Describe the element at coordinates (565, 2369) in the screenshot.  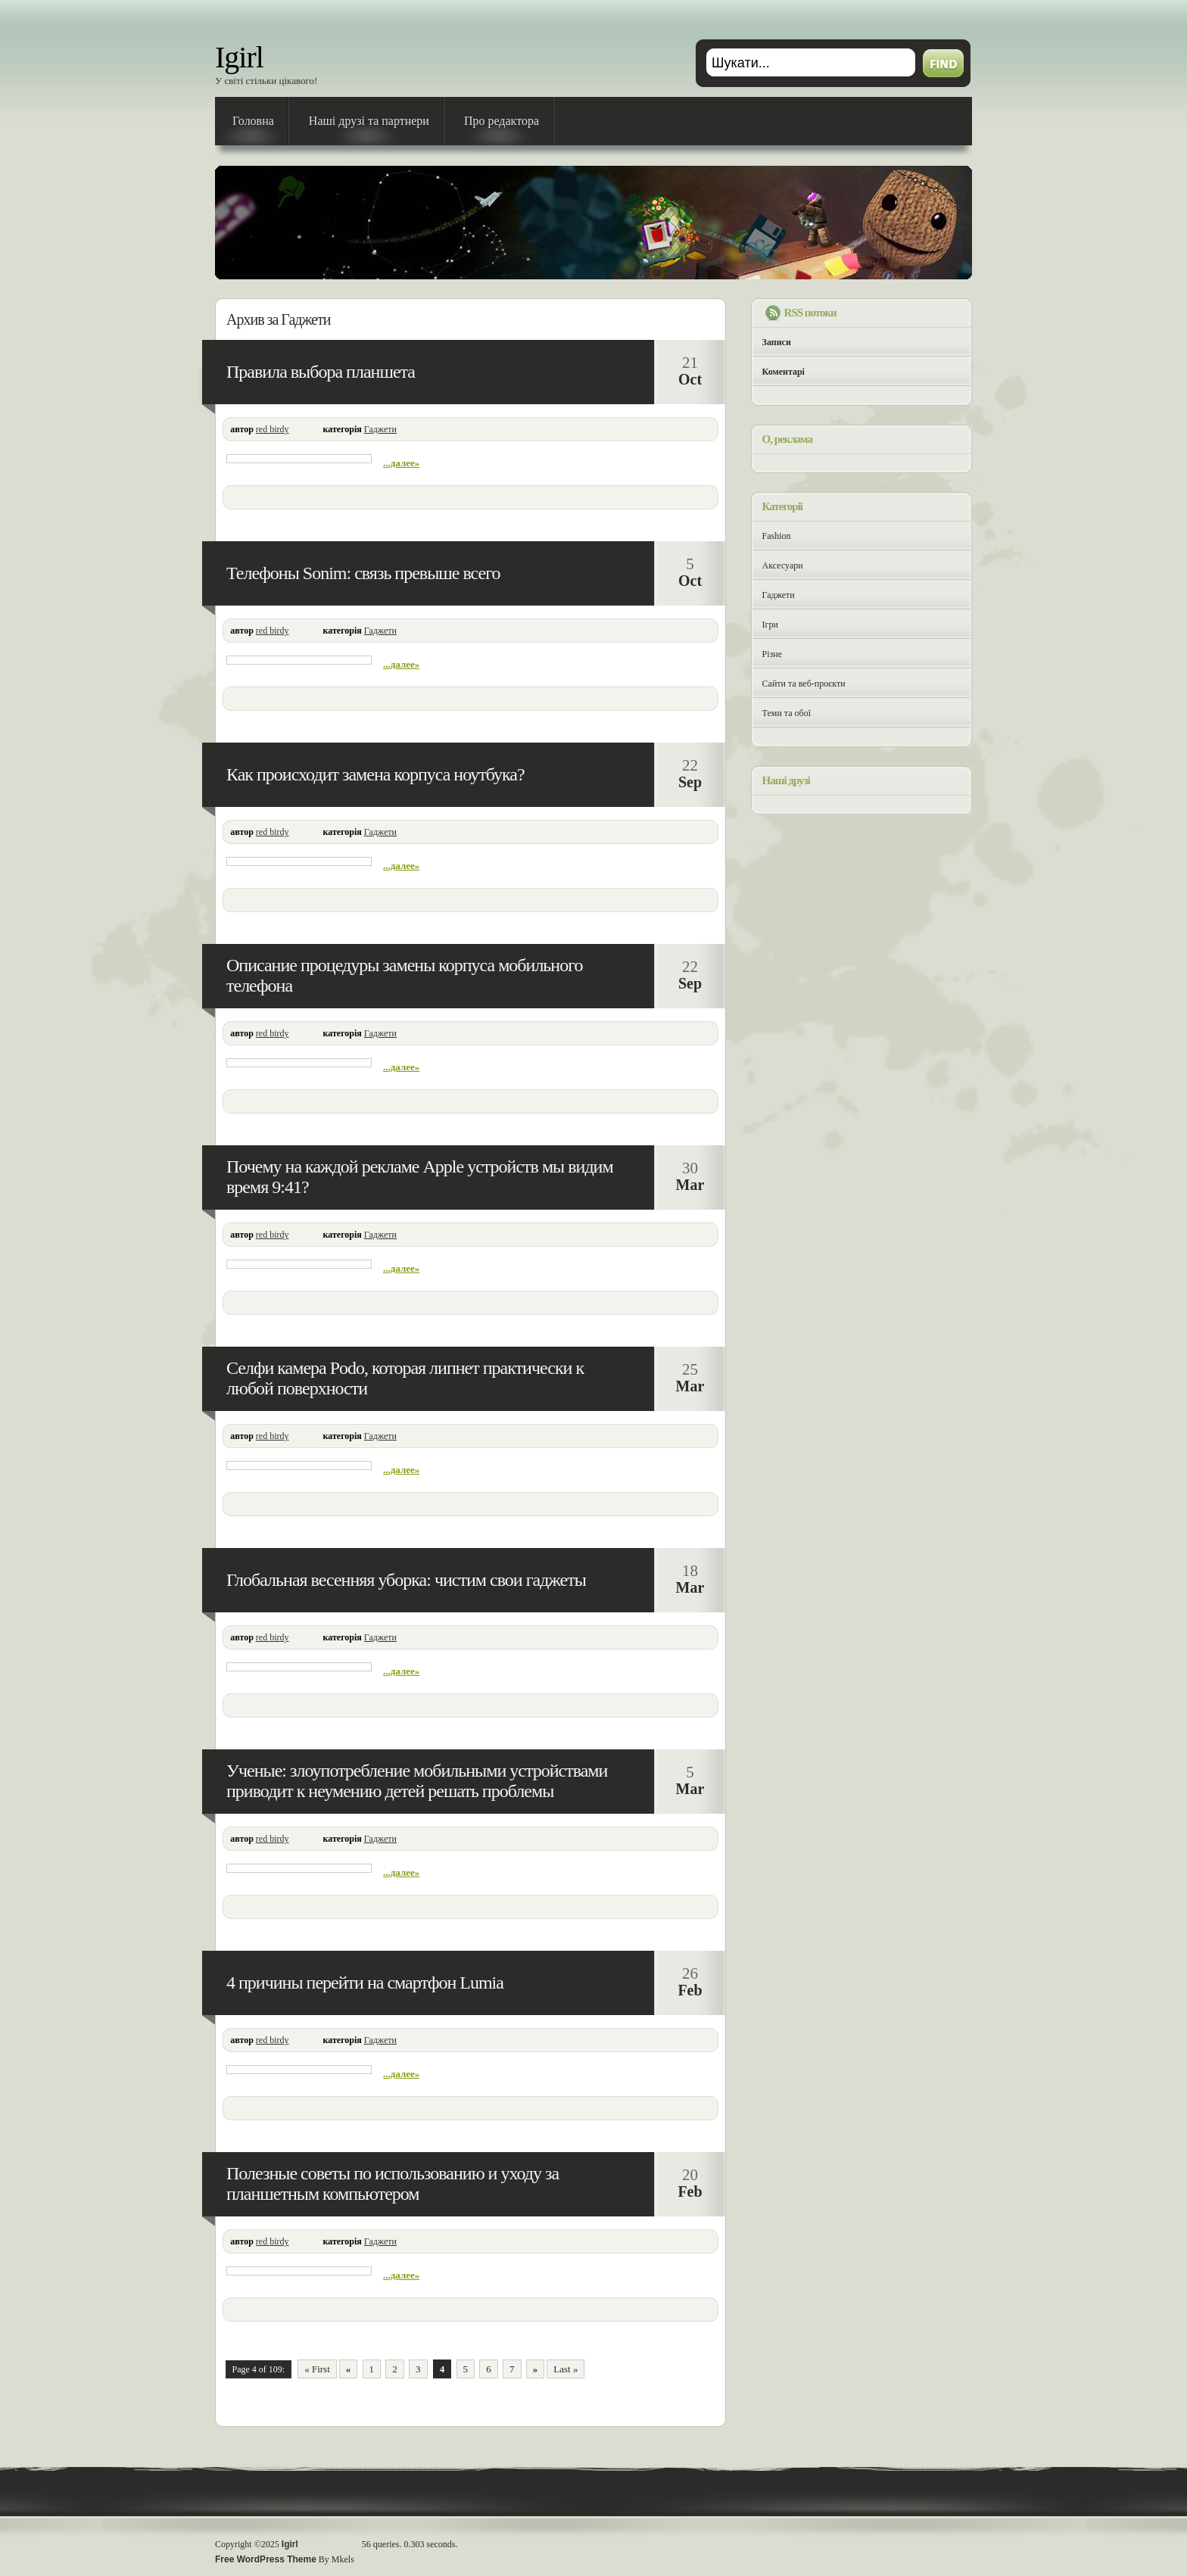
I see `Last »` at that location.